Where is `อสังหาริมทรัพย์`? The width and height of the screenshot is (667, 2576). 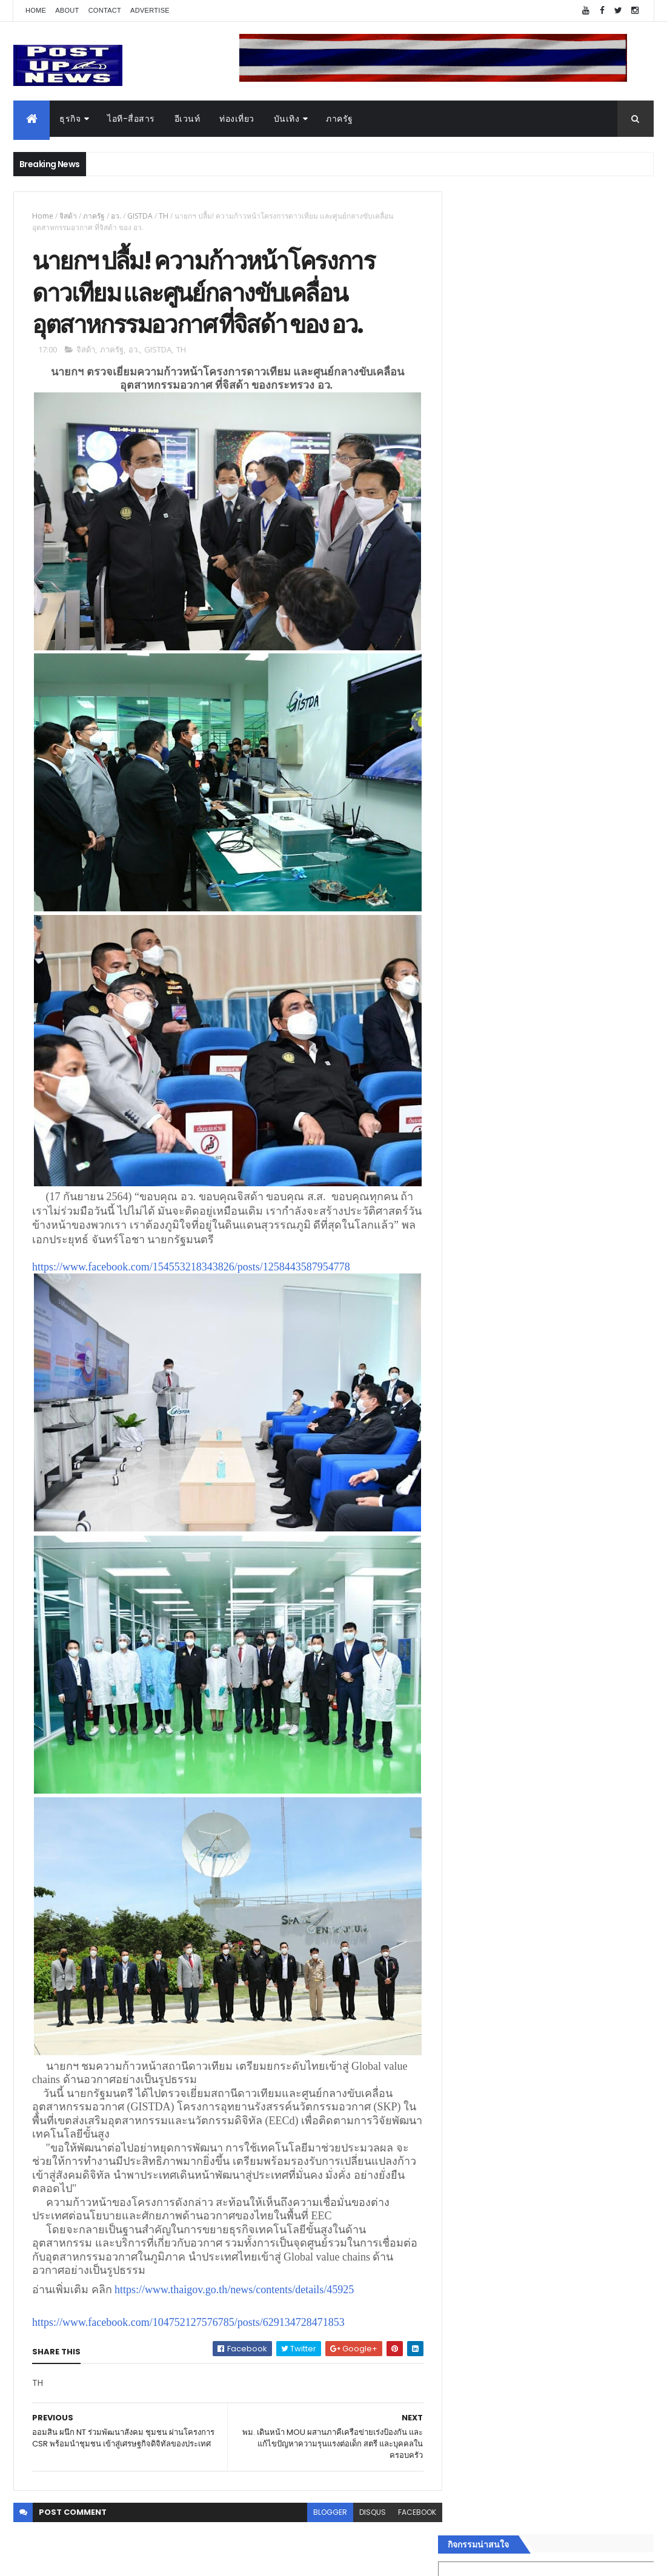 อสังหาริมทรัพย์ is located at coordinates (483, 1805).